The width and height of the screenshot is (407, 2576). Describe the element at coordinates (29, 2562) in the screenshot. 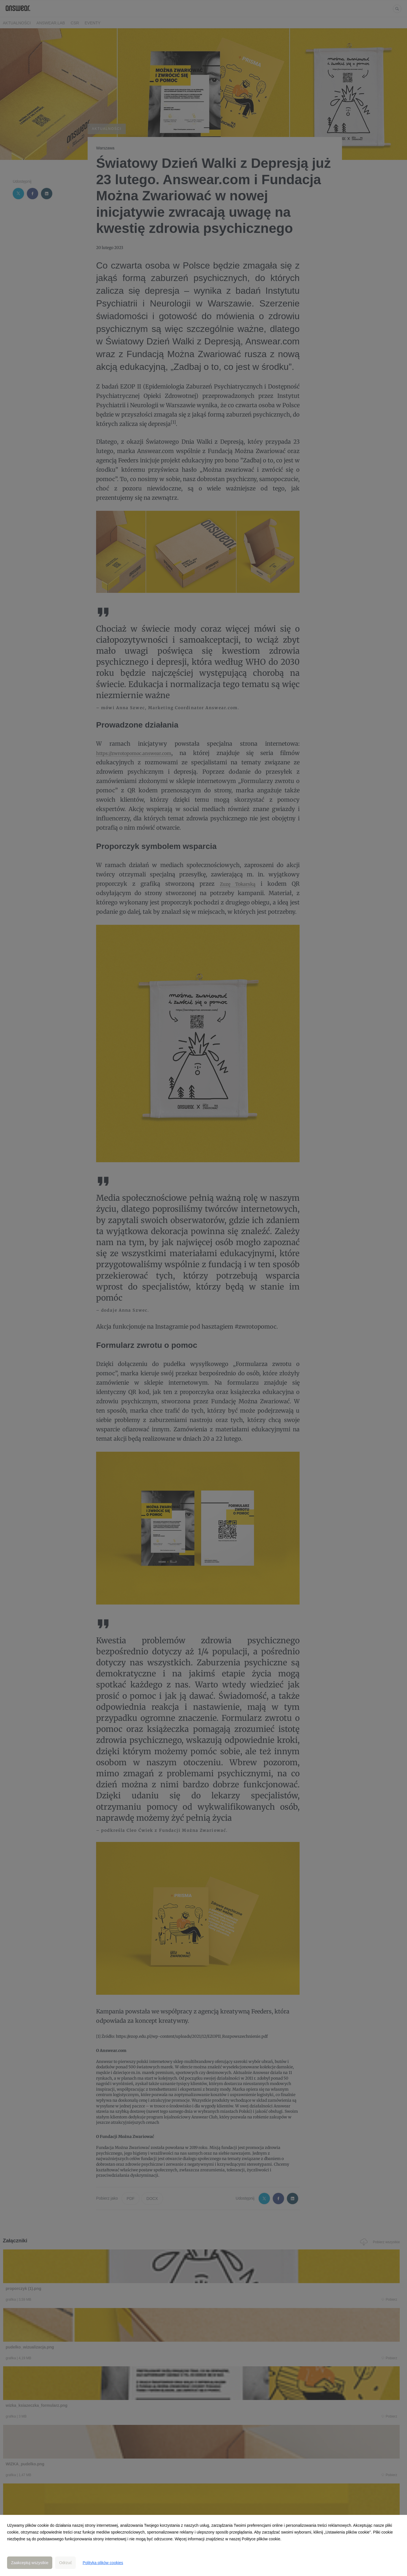

I see `Zaakceptuj wszystkie` at that location.